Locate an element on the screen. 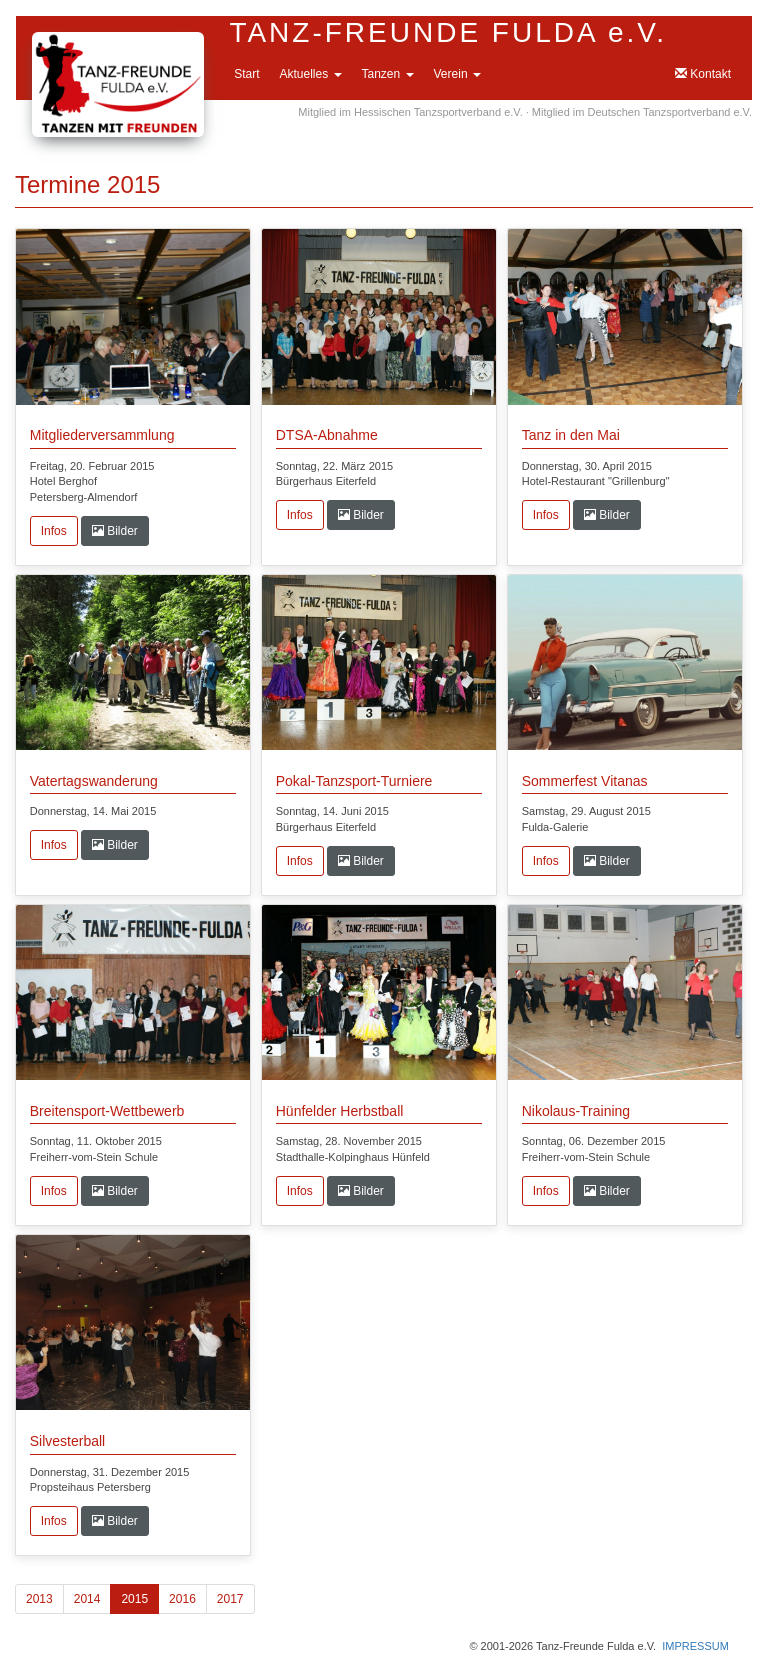 The width and height of the screenshot is (768, 1660). 2017 is located at coordinates (230, 1599).